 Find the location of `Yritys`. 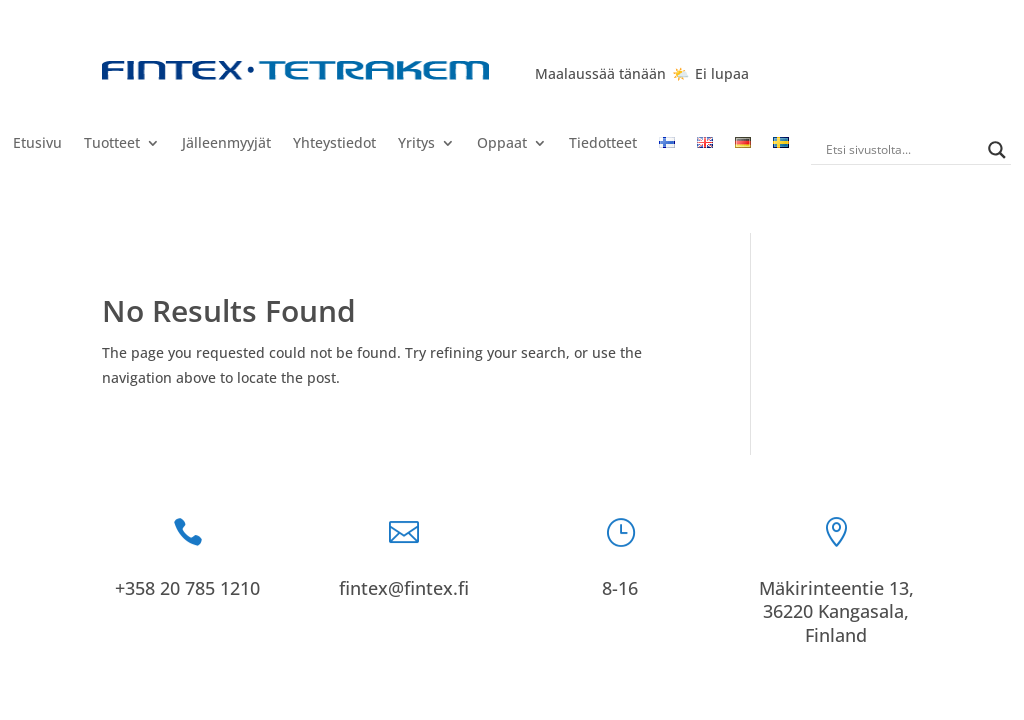

Yritys is located at coordinates (416, 144).